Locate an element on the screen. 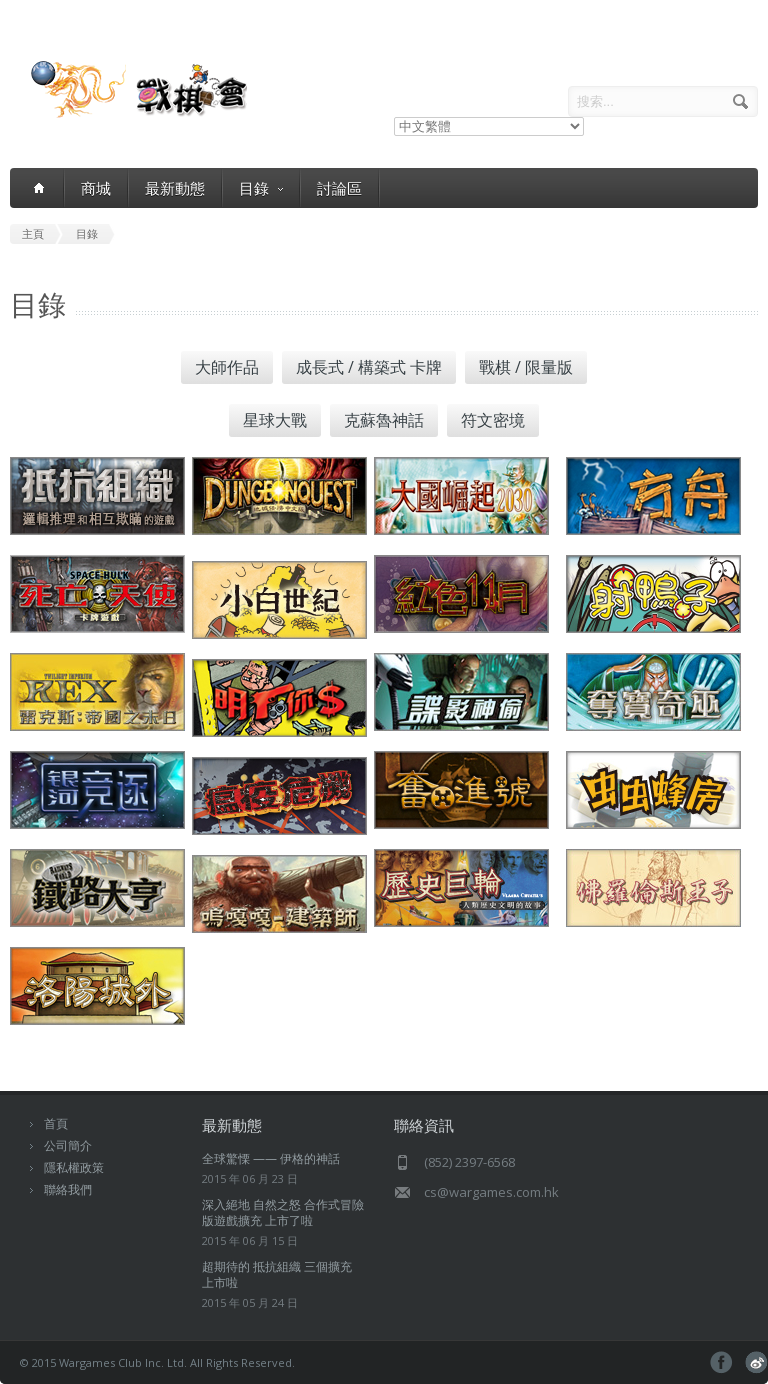  公司簡介 is located at coordinates (68, 1145).